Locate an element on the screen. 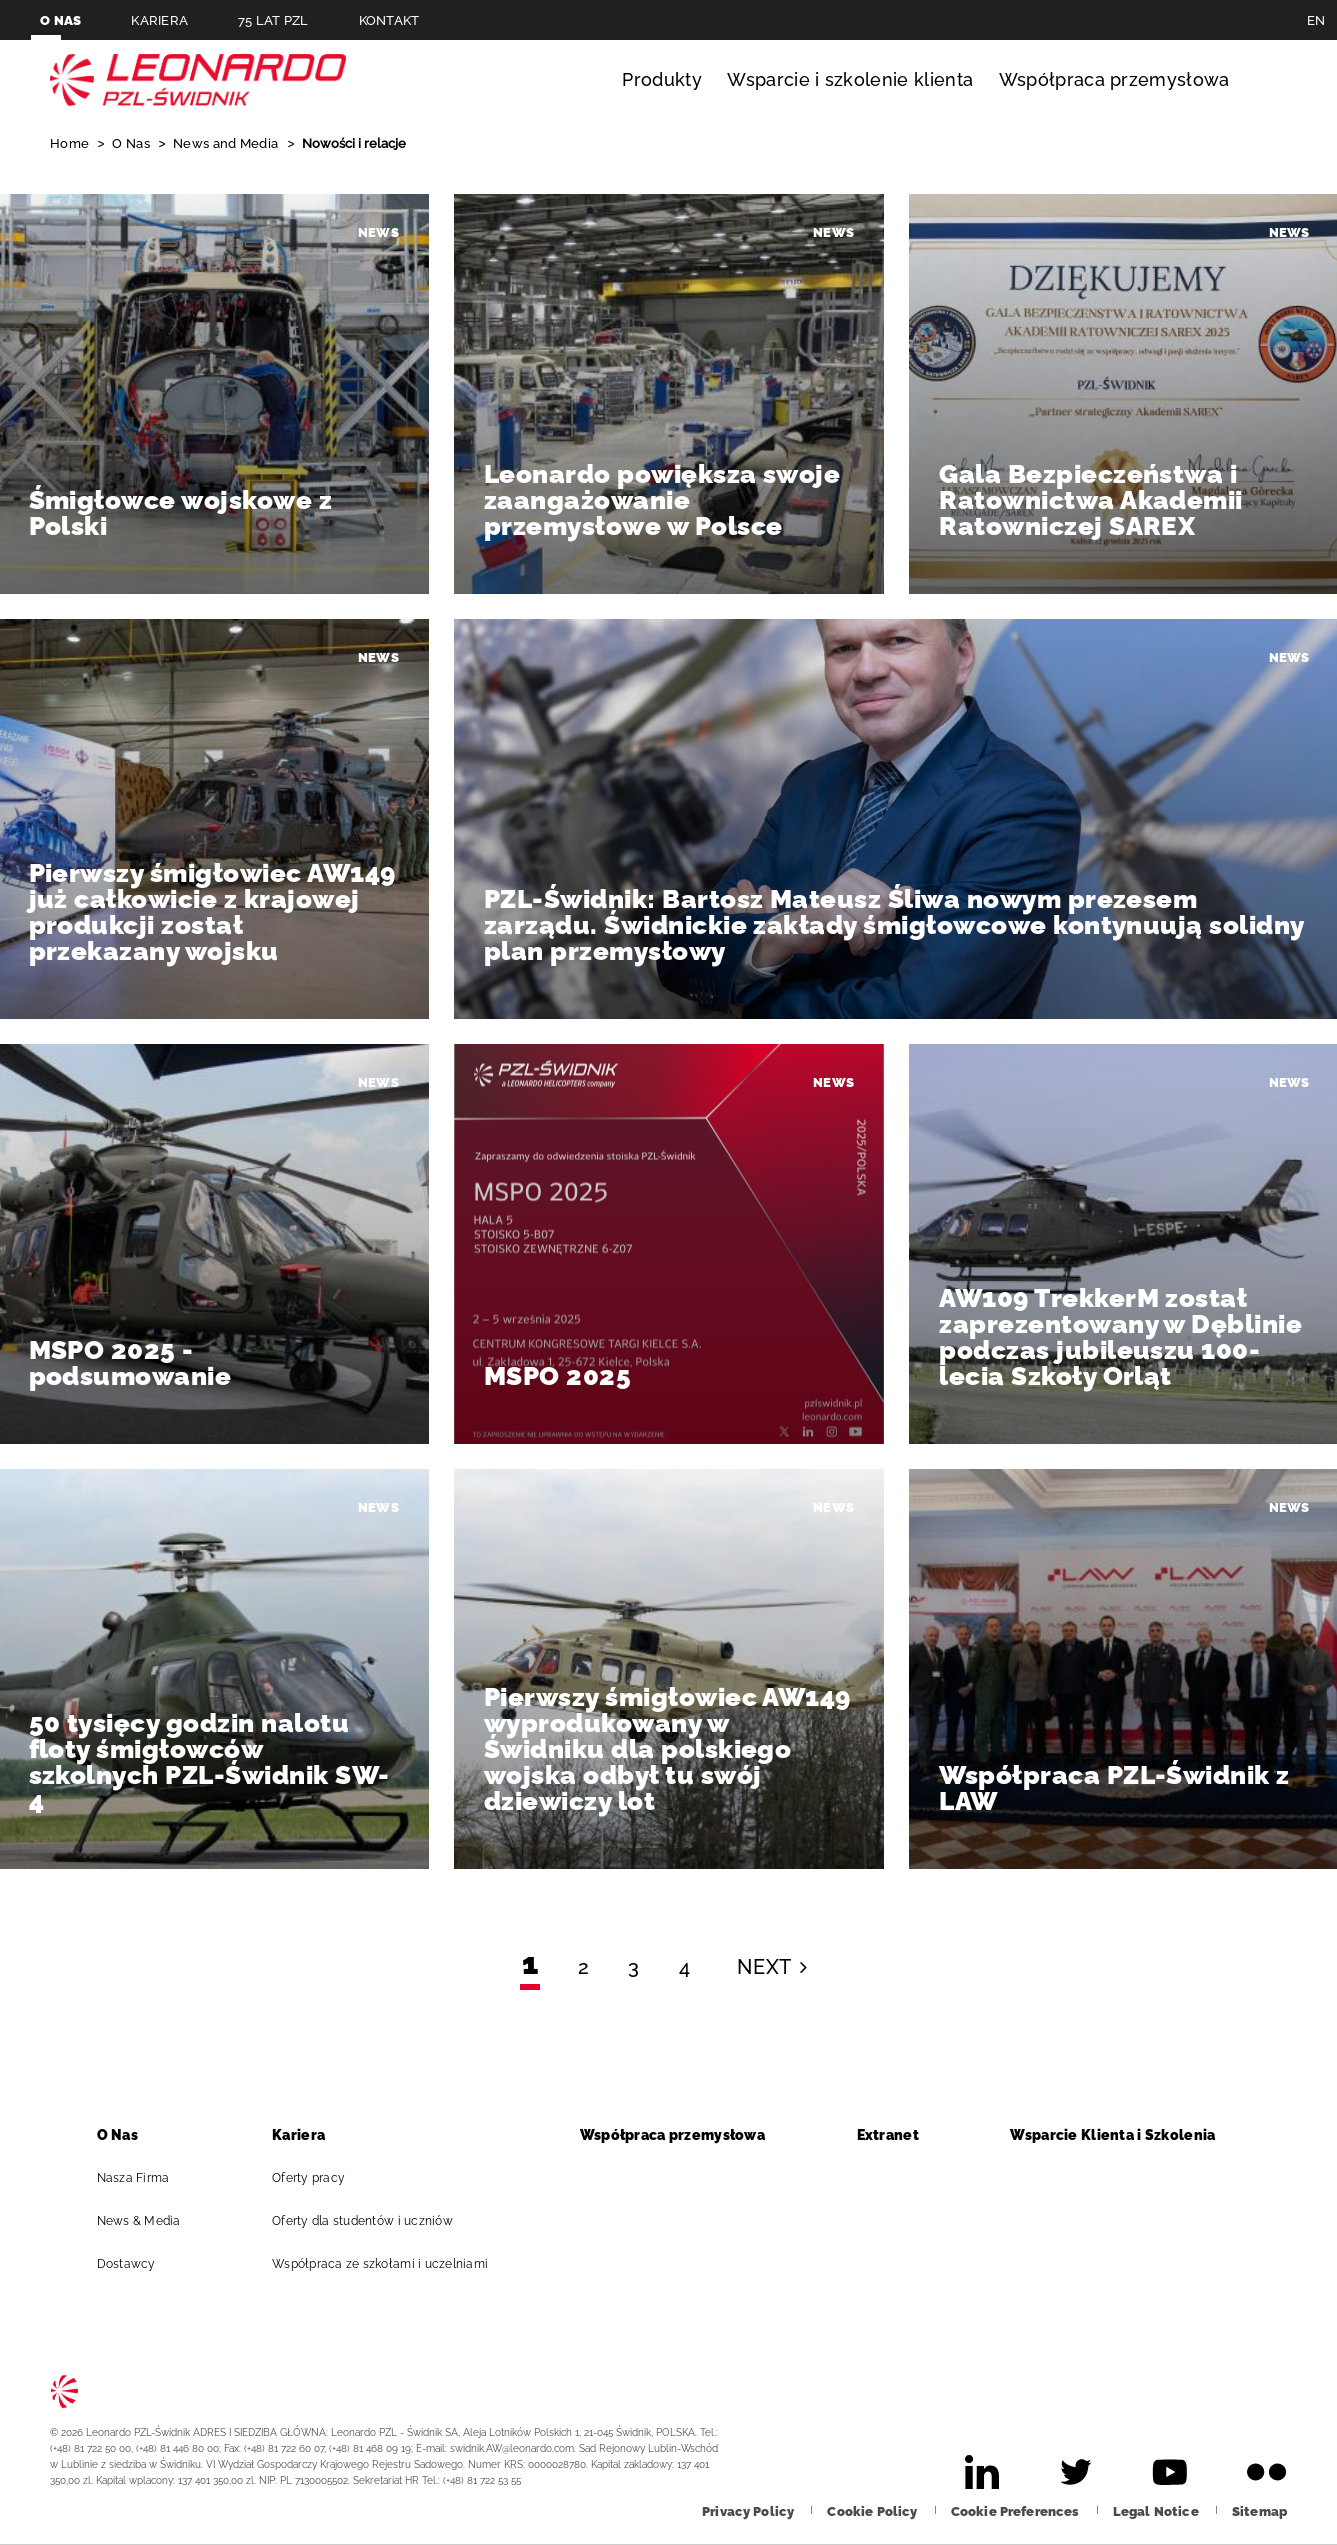 The width and height of the screenshot is (1337, 2545). [aria-label-footer-go-to-page] is located at coordinates (982, 2472).